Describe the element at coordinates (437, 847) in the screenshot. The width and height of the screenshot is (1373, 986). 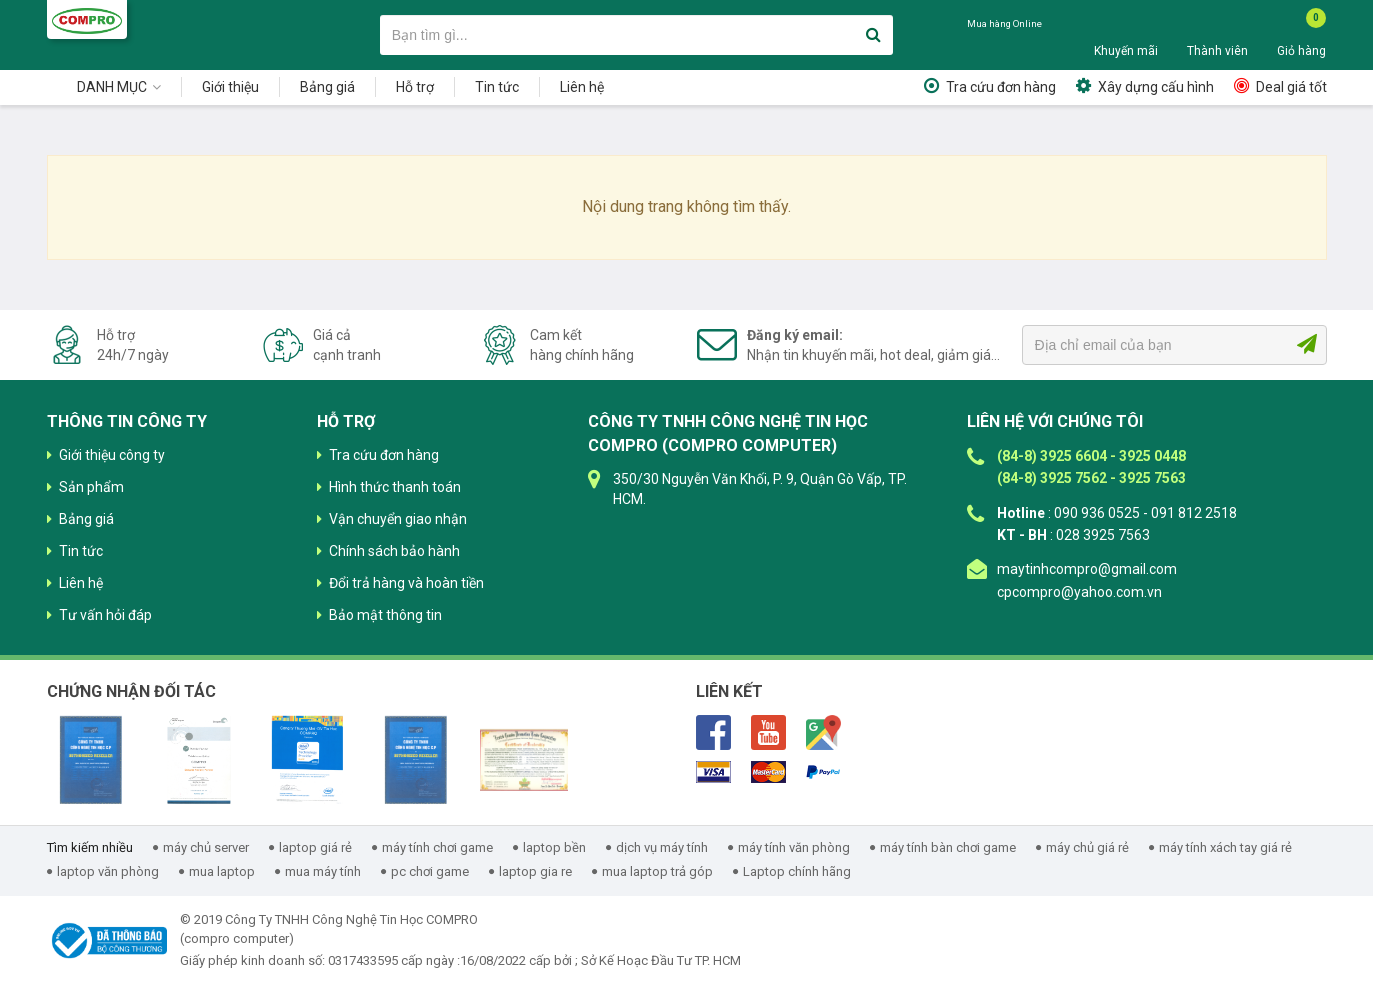
I see `máy tính chơi game` at that location.